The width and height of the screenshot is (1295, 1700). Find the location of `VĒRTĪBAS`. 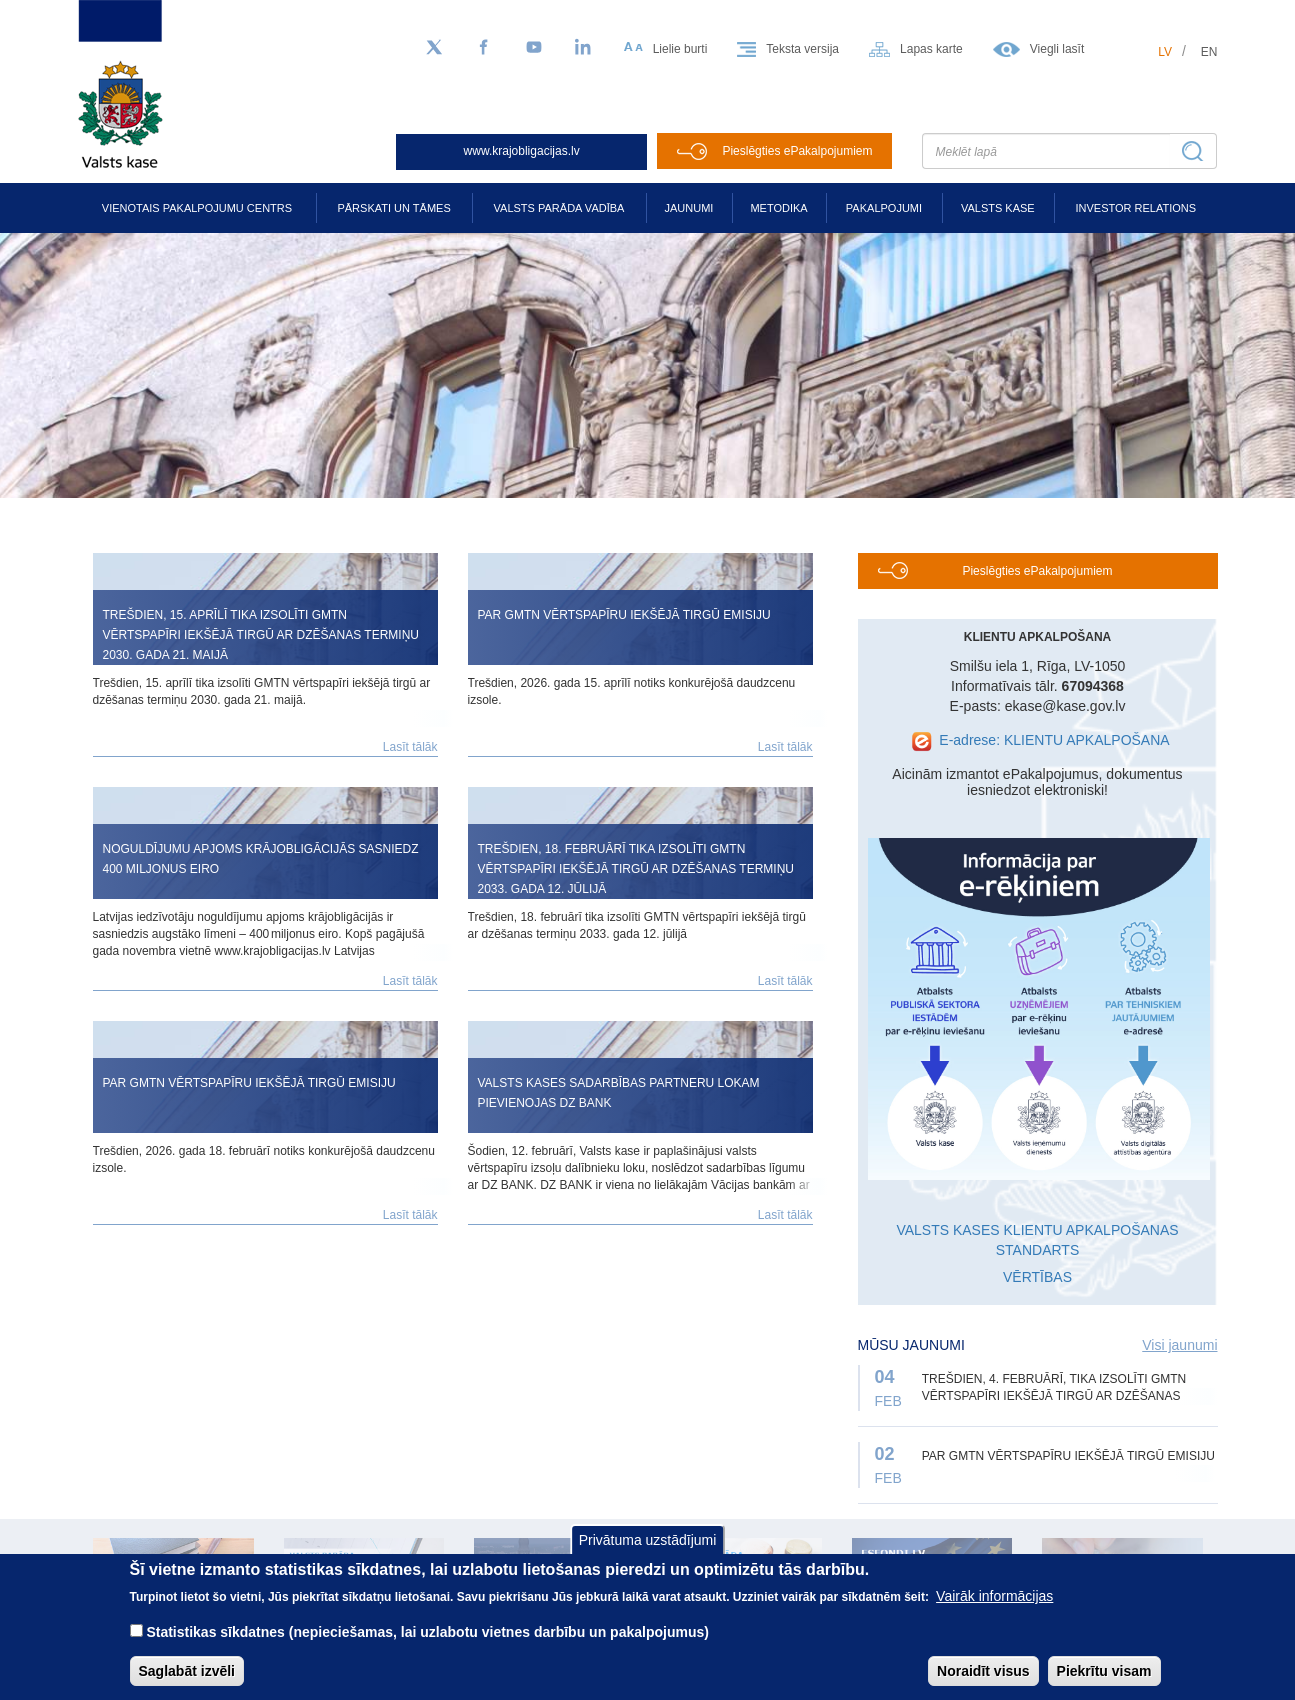

VĒRTĪBAS is located at coordinates (1037, 1277).